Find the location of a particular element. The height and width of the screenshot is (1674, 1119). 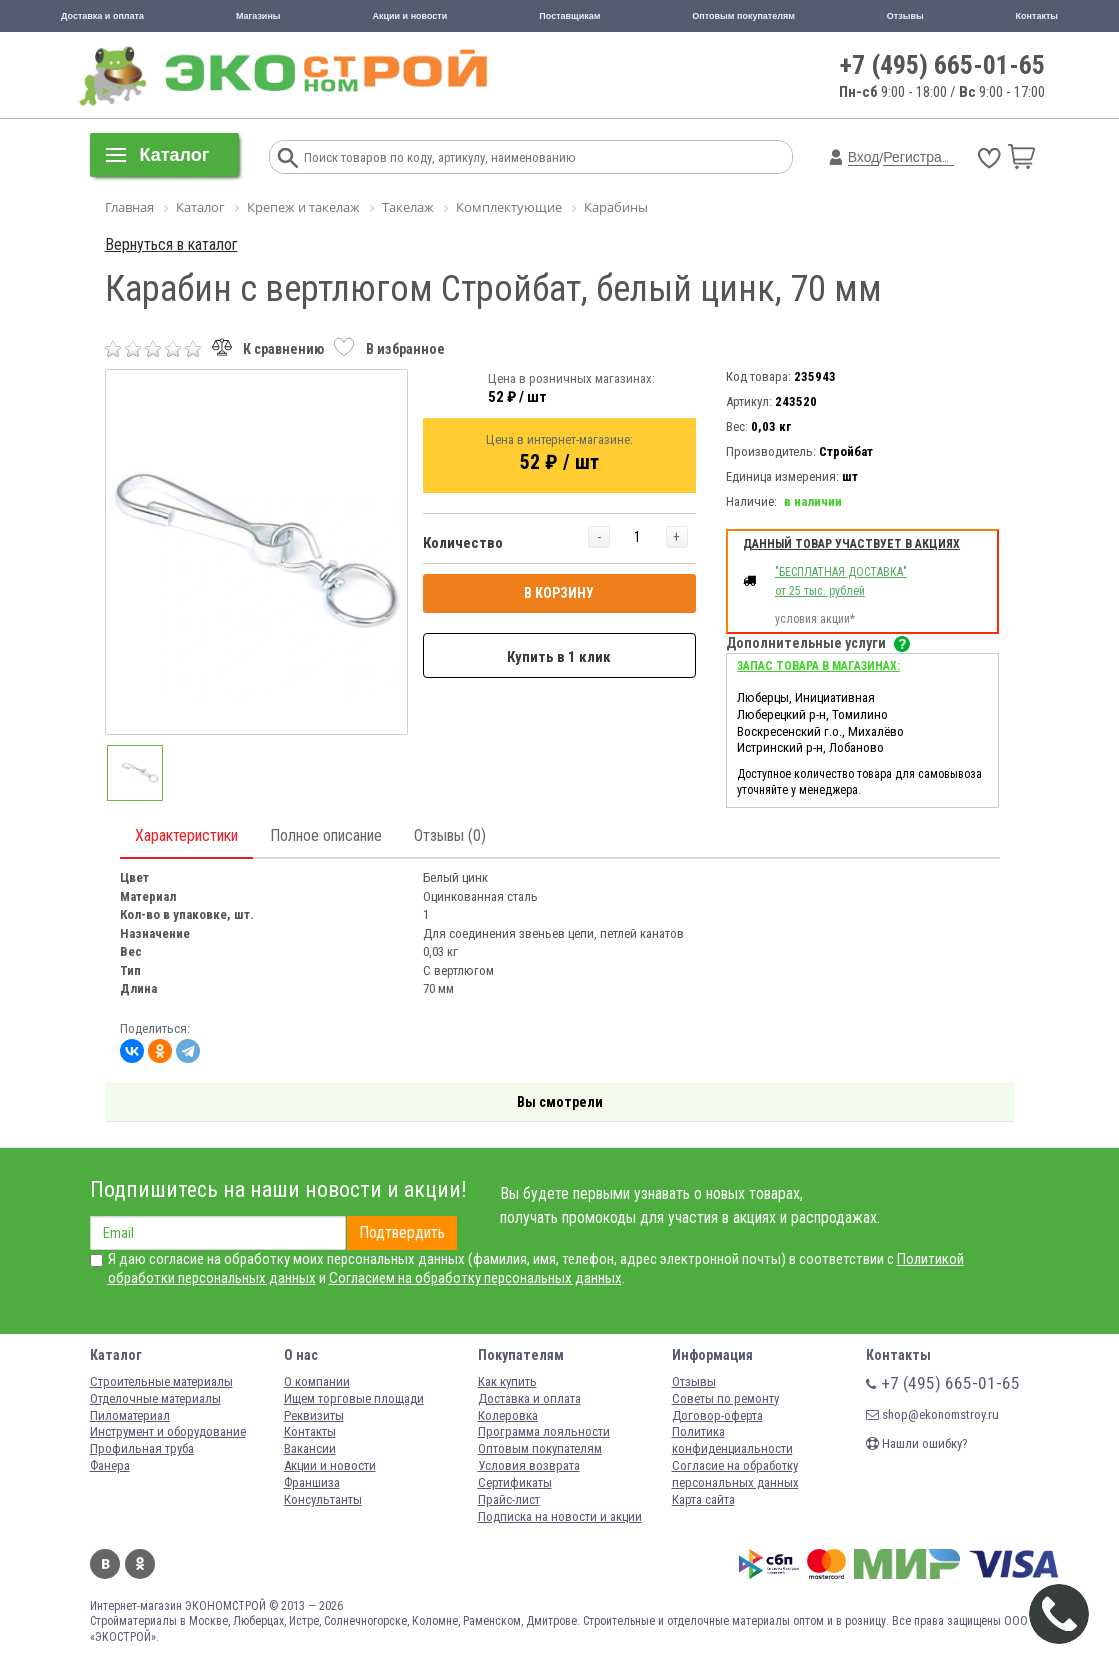

Отзывы is located at coordinates (905, 16).